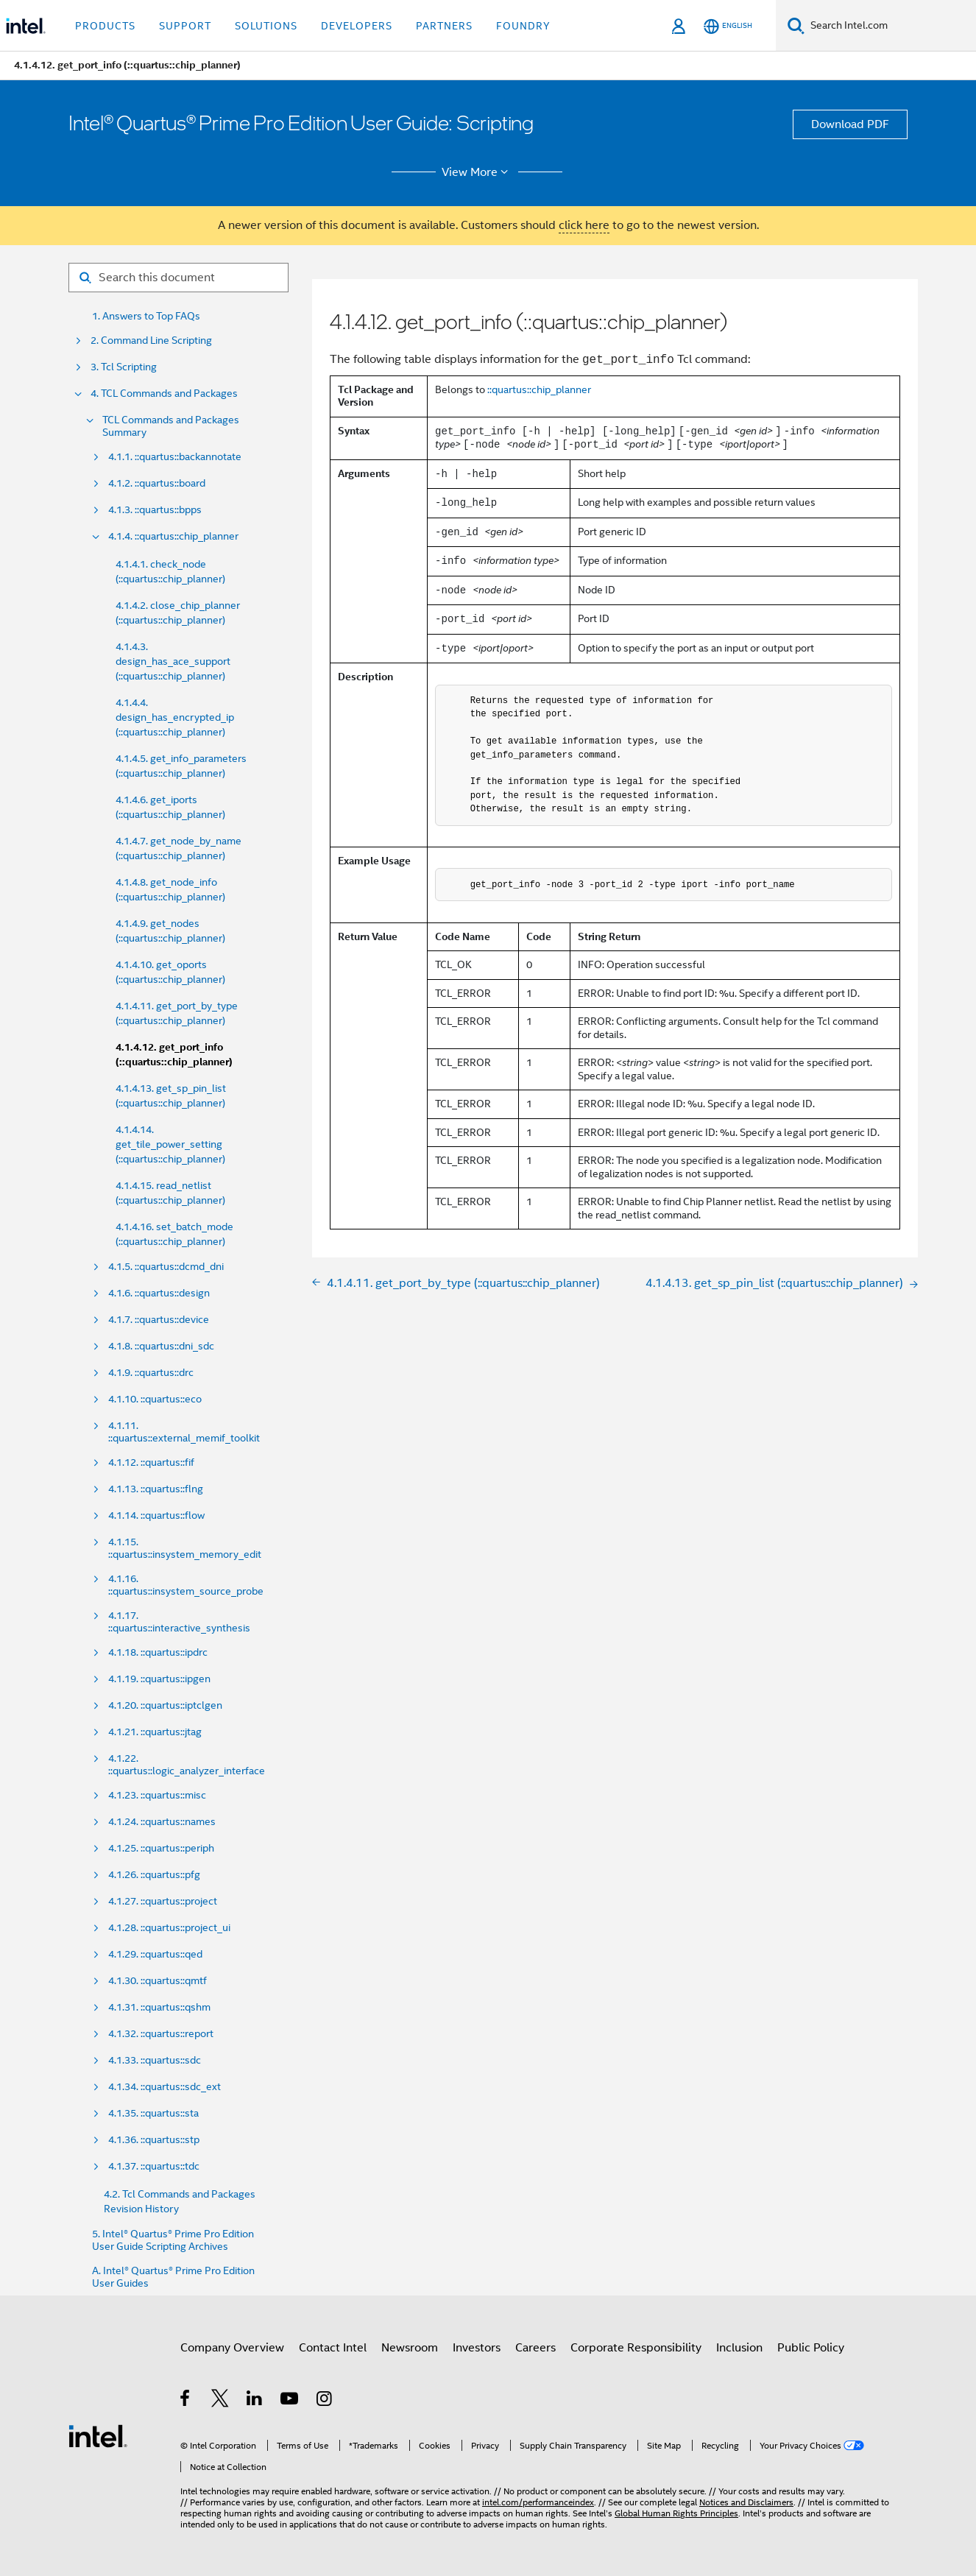 The width and height of the screenshot is (976, 2576). I want to click on 4.1.2. ::quartus::board, so click(156, 483).